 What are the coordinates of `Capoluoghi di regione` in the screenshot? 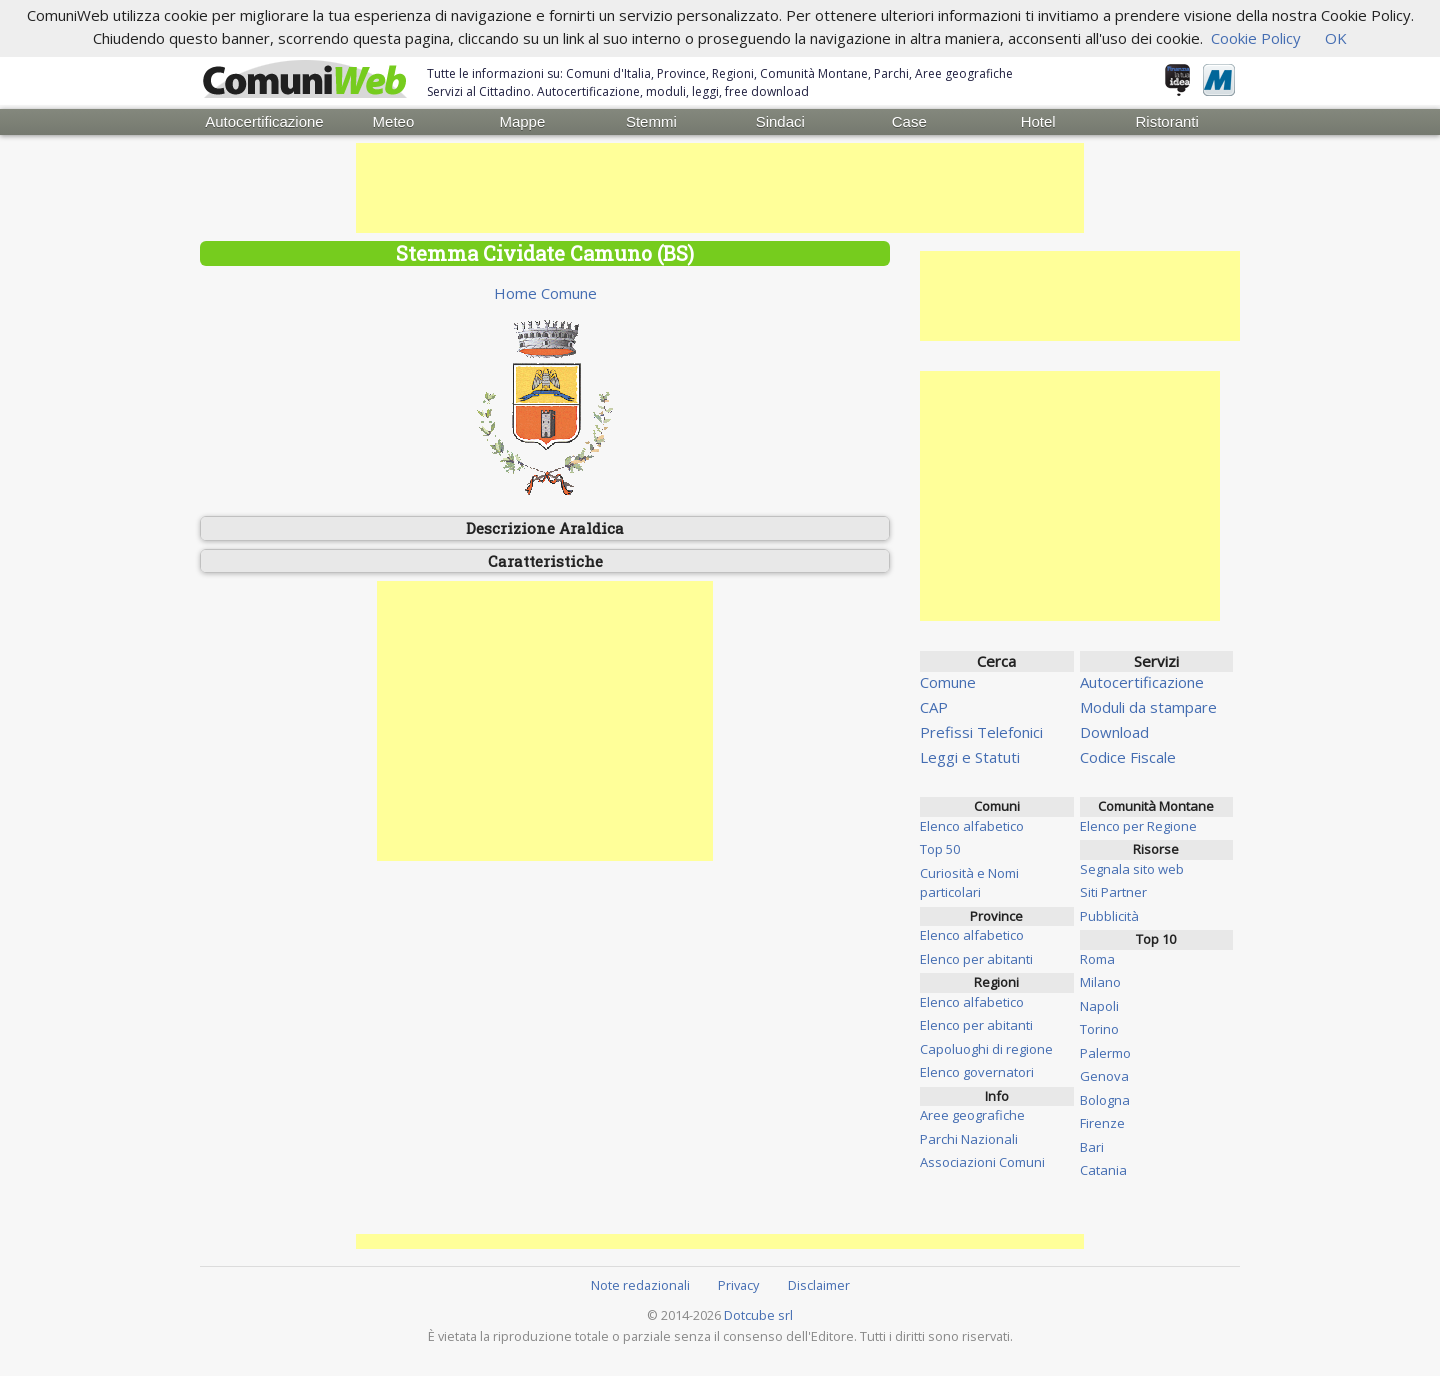 It's located at (986, 1049).